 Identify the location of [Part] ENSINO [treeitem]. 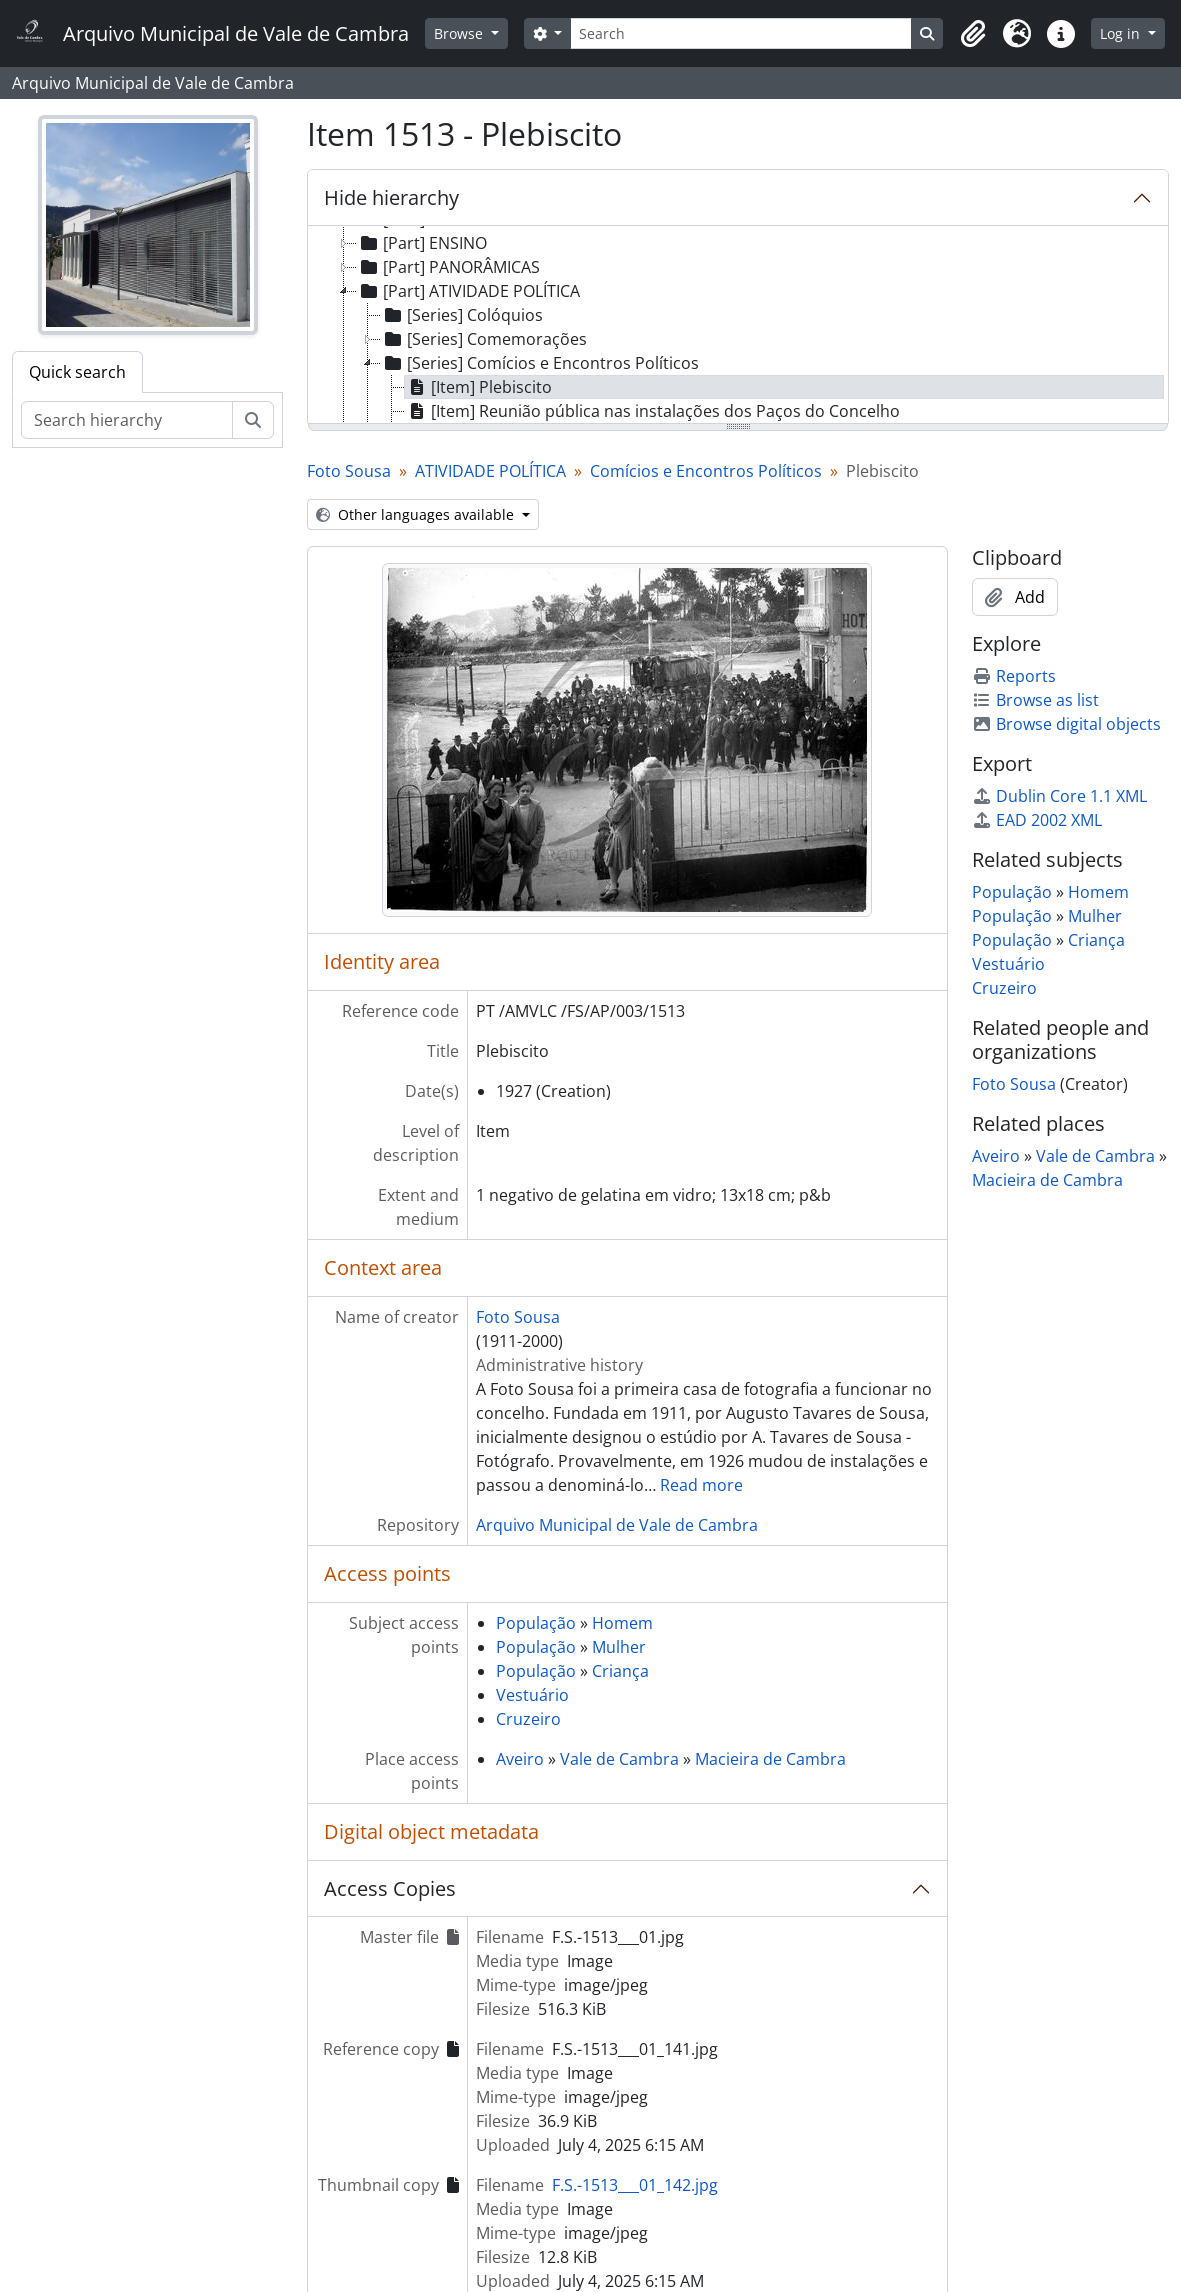
(422, 243).